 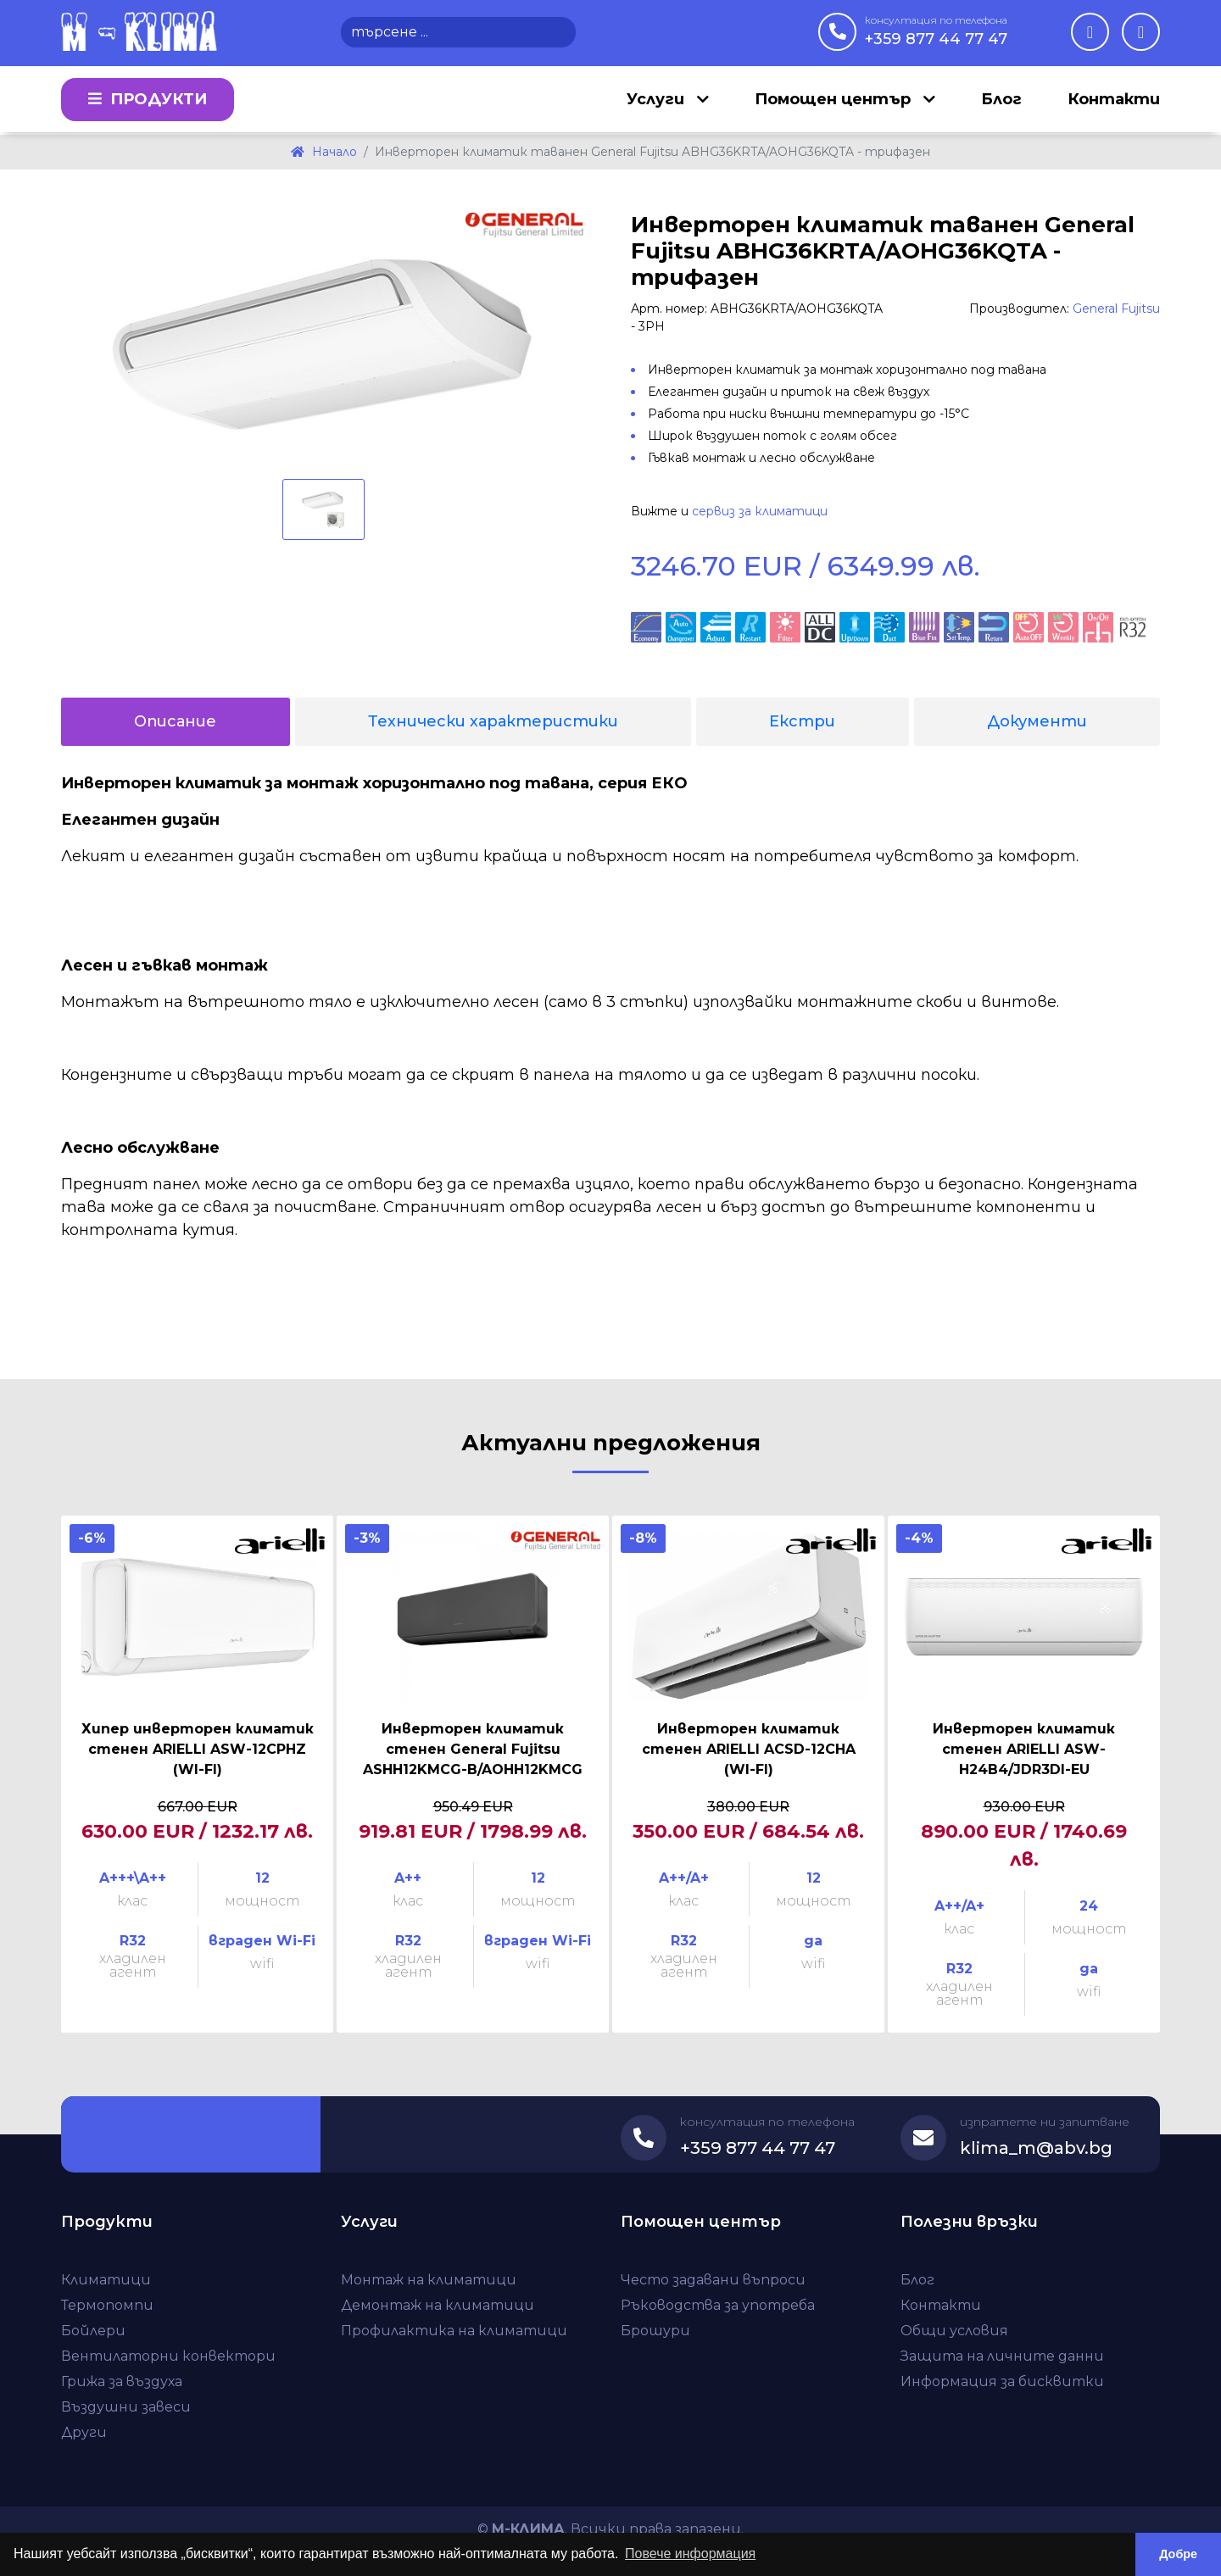 I want to click on Документи [tab], so click(x=1037, y=721).